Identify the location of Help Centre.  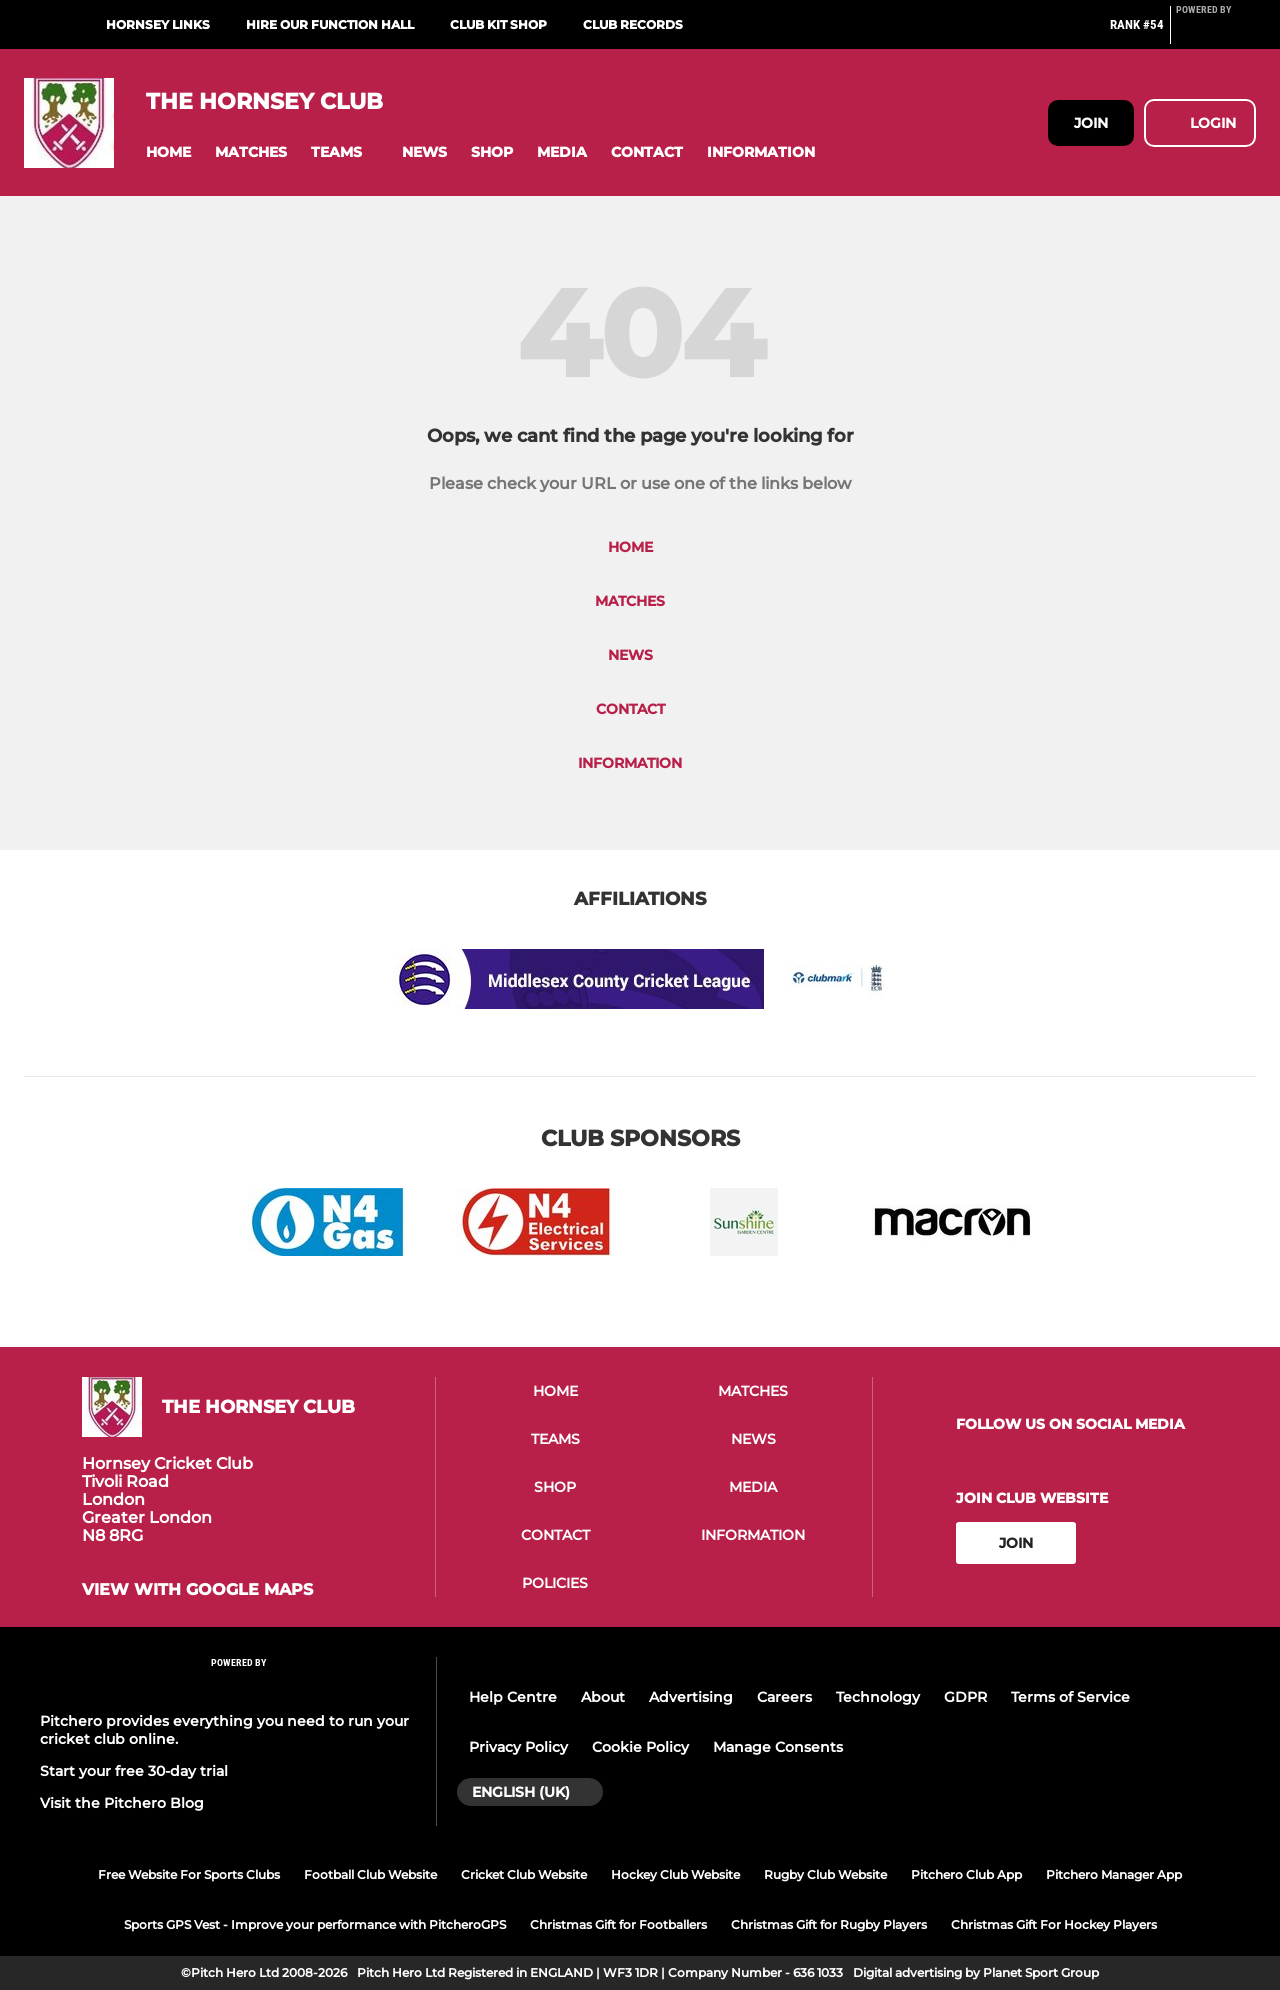
(513, 1697).